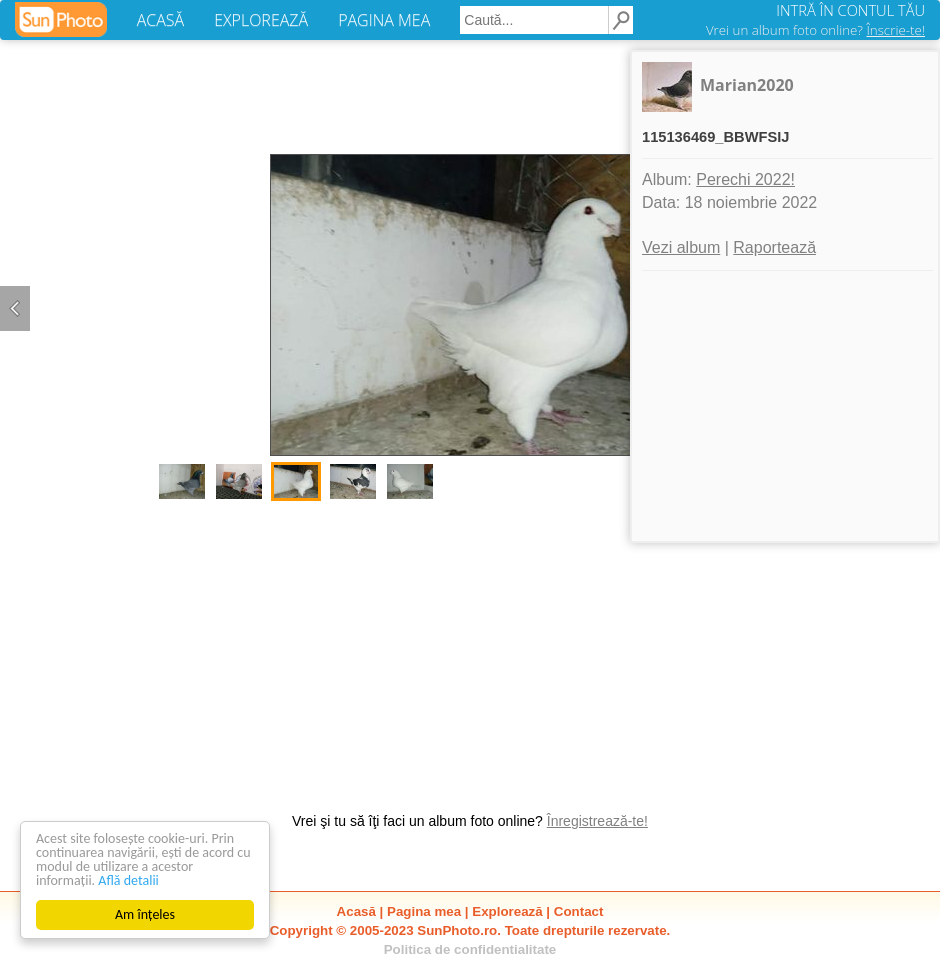 This screenshot has height=959, width=940. I want to click on Politica de confidentialitate, so click(470, 949).